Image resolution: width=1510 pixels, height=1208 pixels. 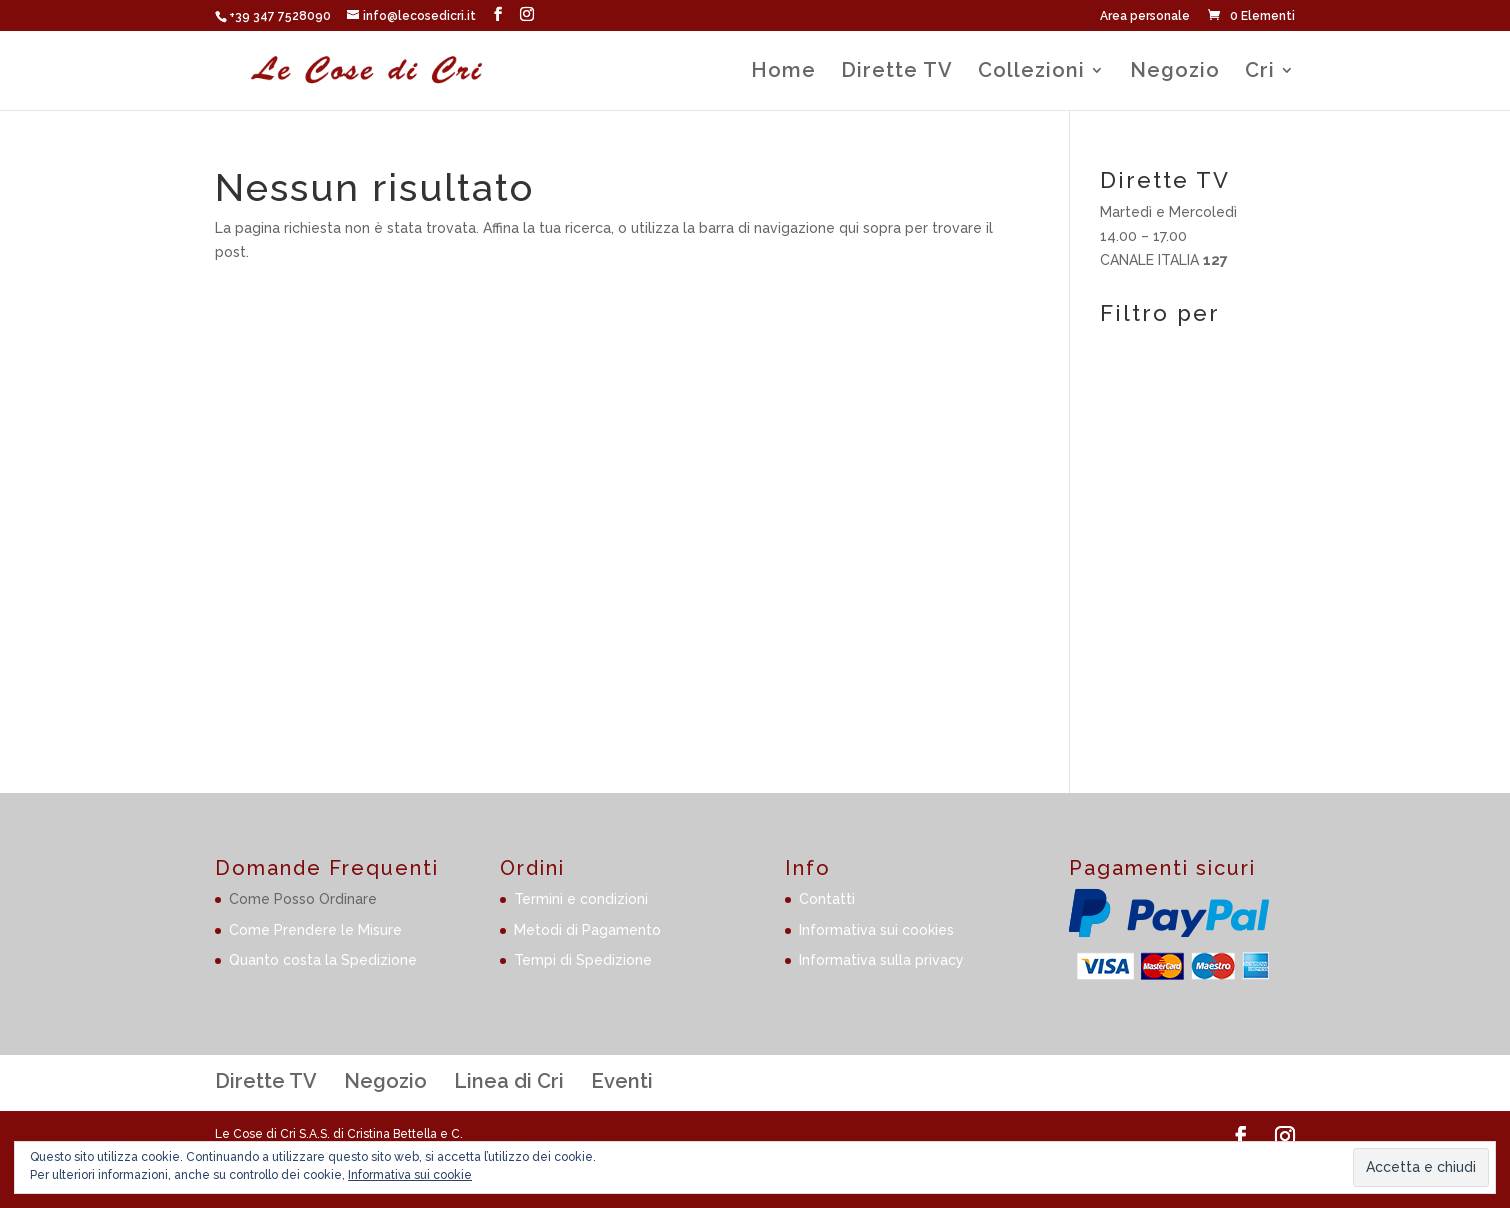 I want to click on Collezioni, so click(x=1031, y=72).